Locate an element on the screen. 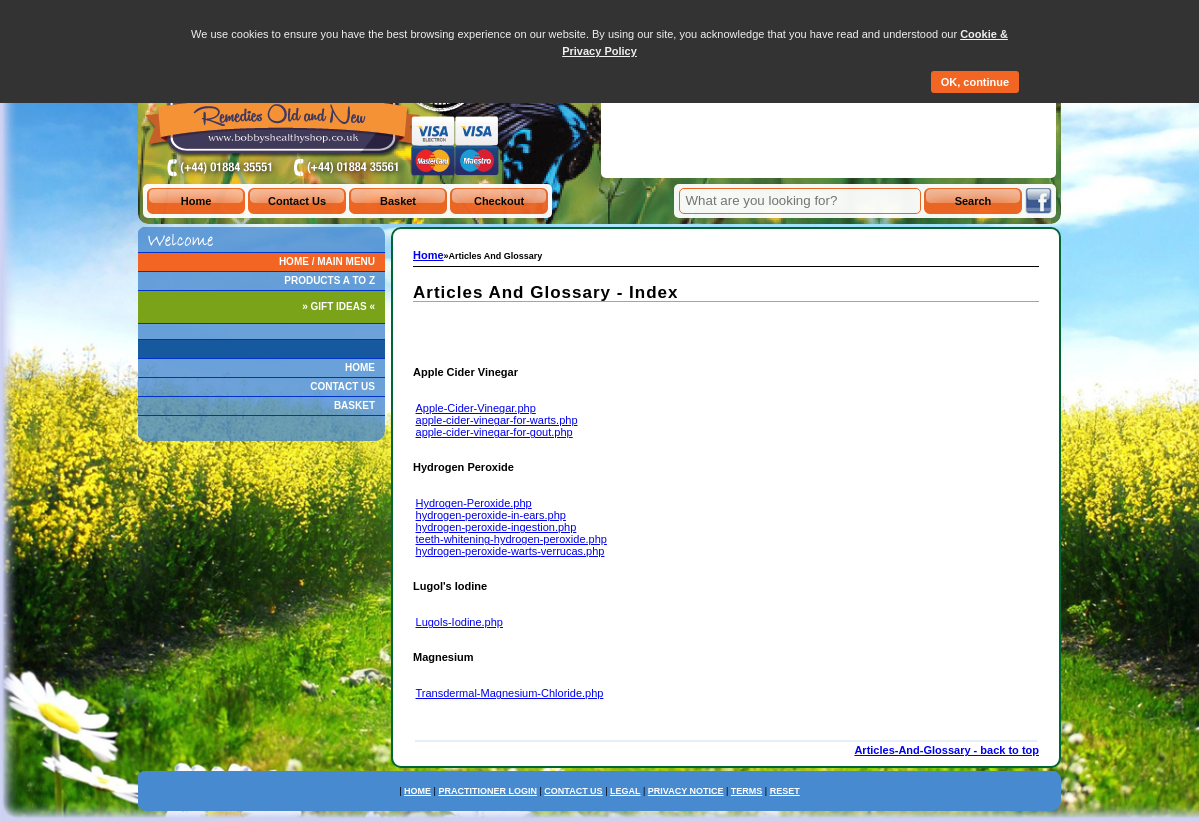 The image size is (1199, 821). Articles-And-Glossary - back to top is located at coordinates (946, 750).